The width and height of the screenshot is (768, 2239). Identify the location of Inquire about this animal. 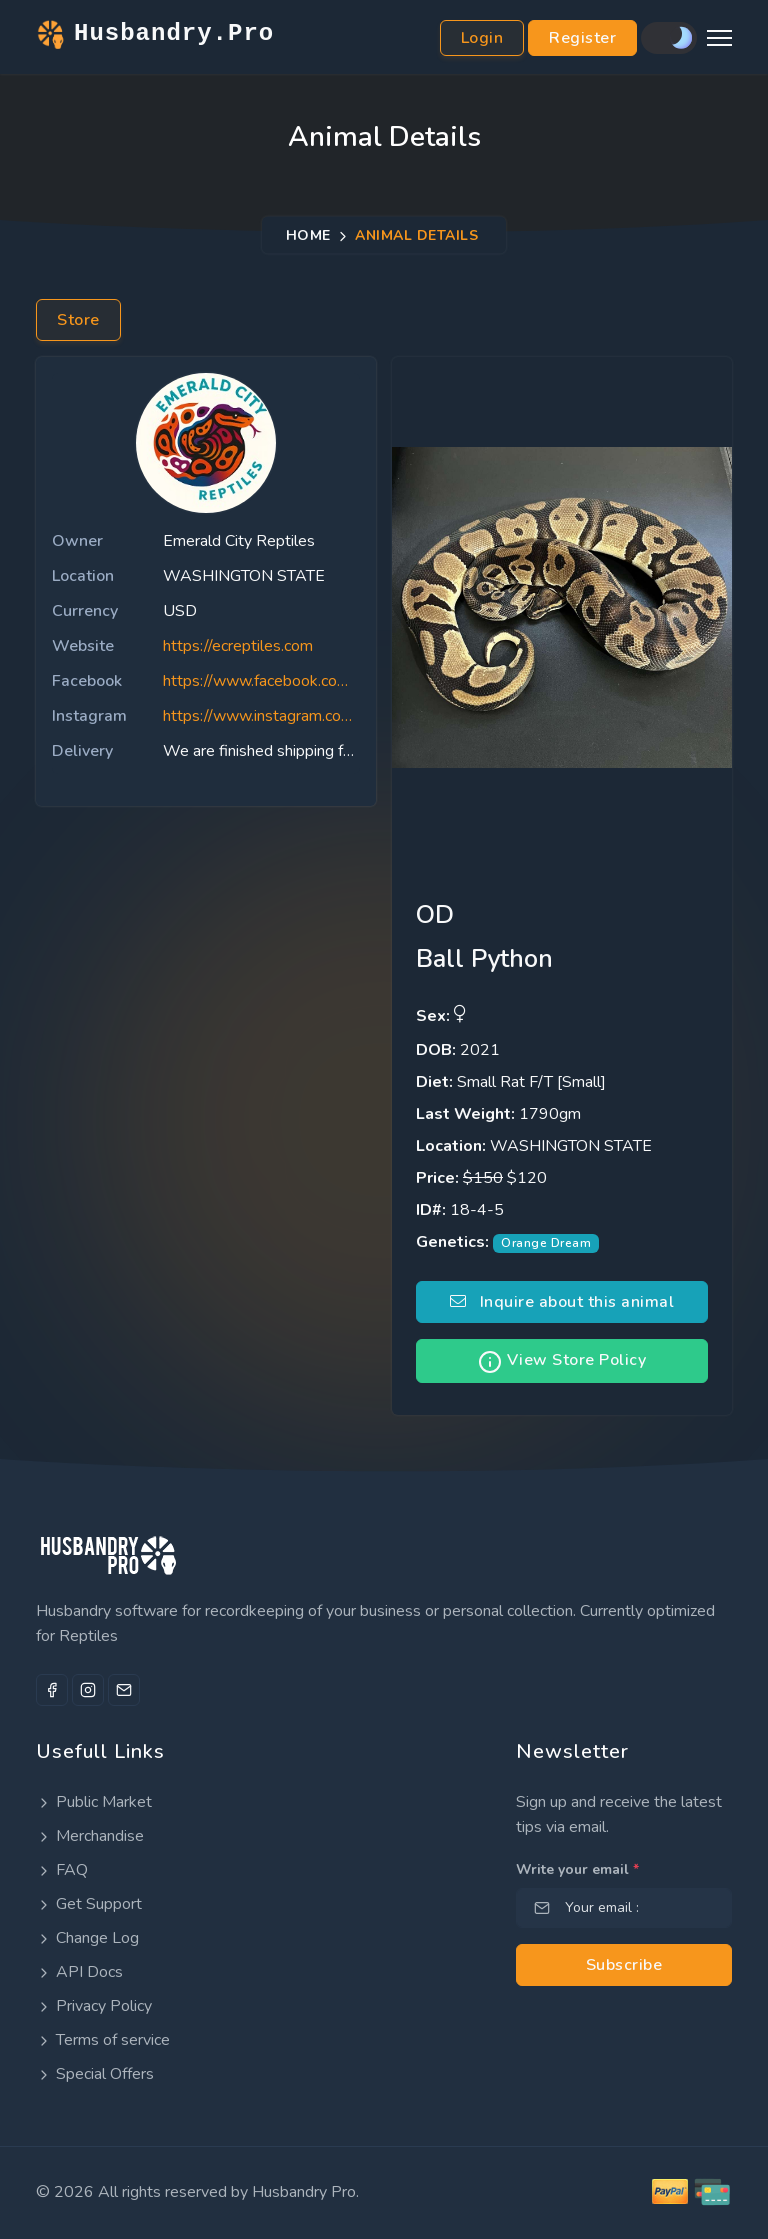
(562, 1302).